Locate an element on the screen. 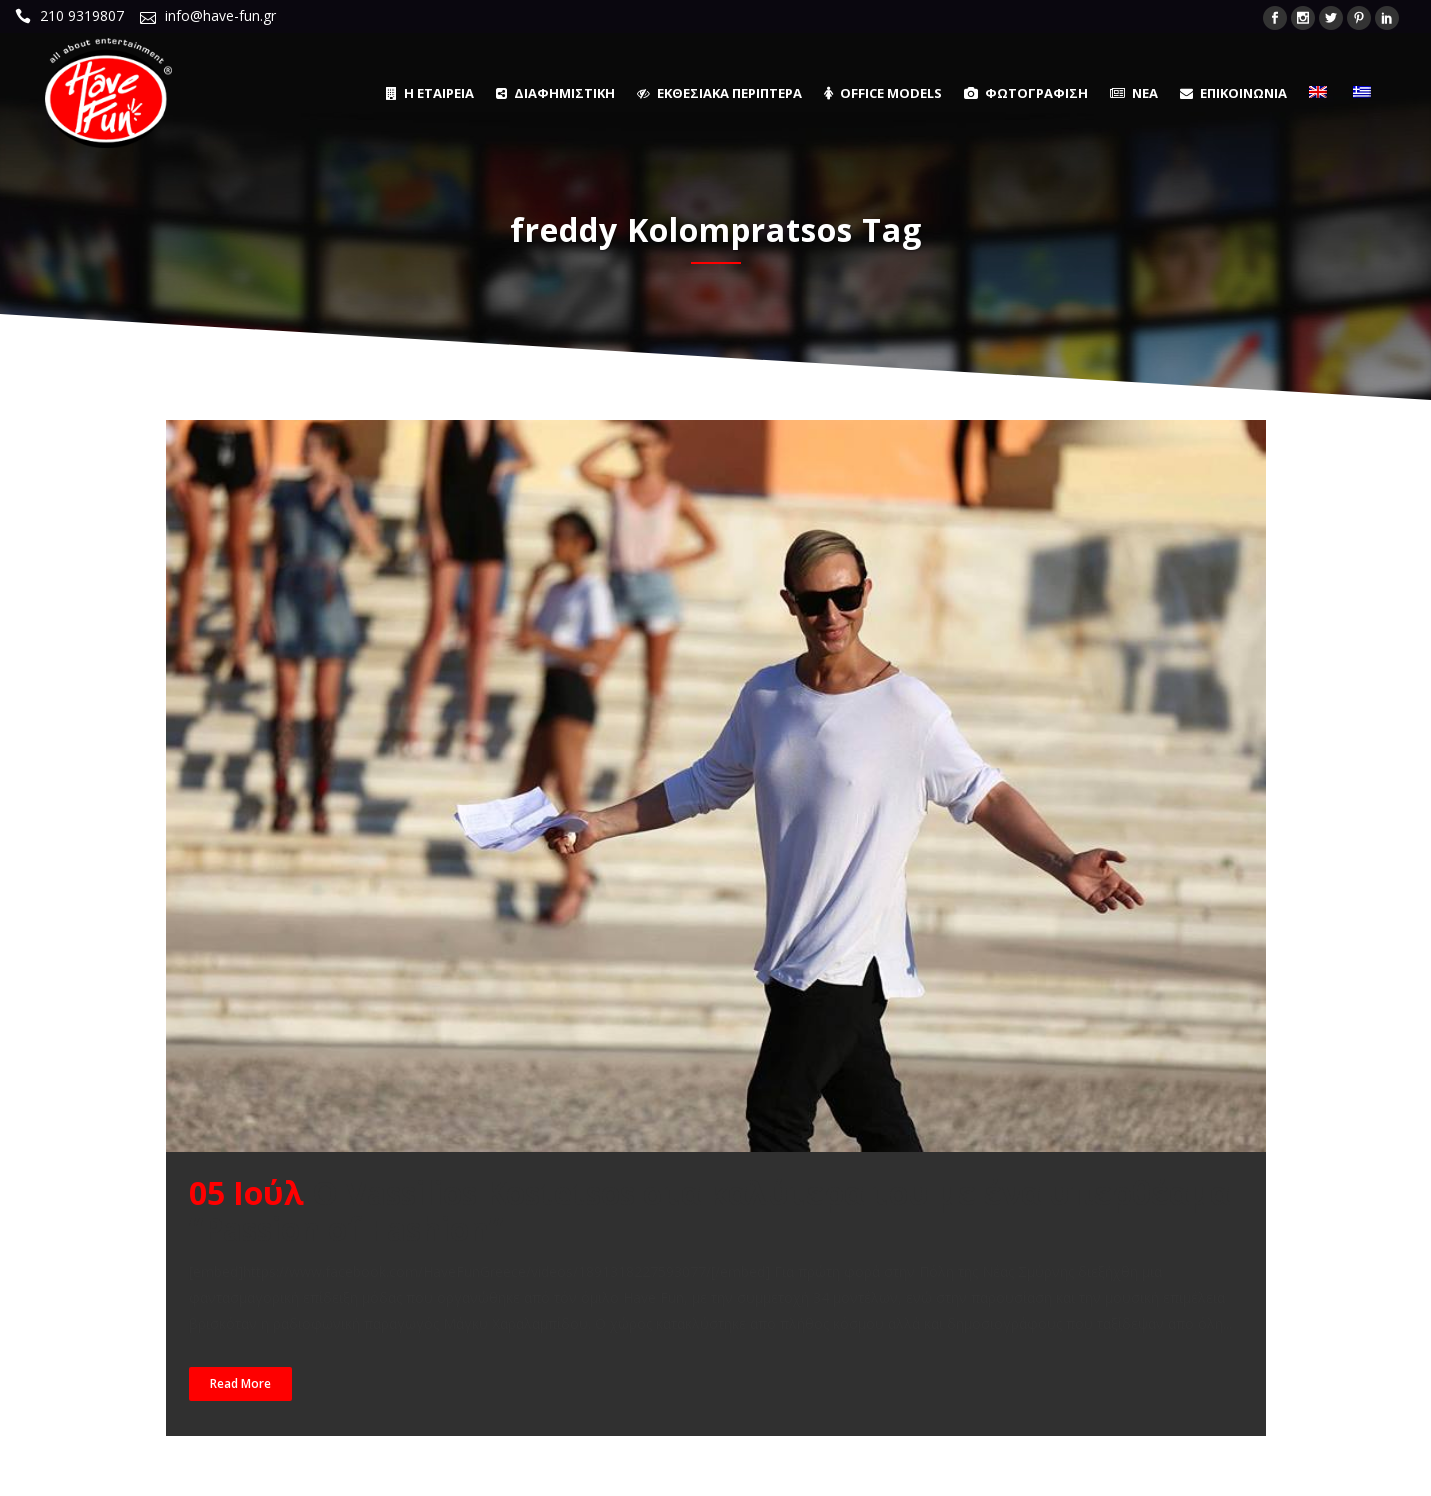 The height and width of the screenshot is (1496, 1431). info@have-fun.gr is located at coordinates (220, 15).